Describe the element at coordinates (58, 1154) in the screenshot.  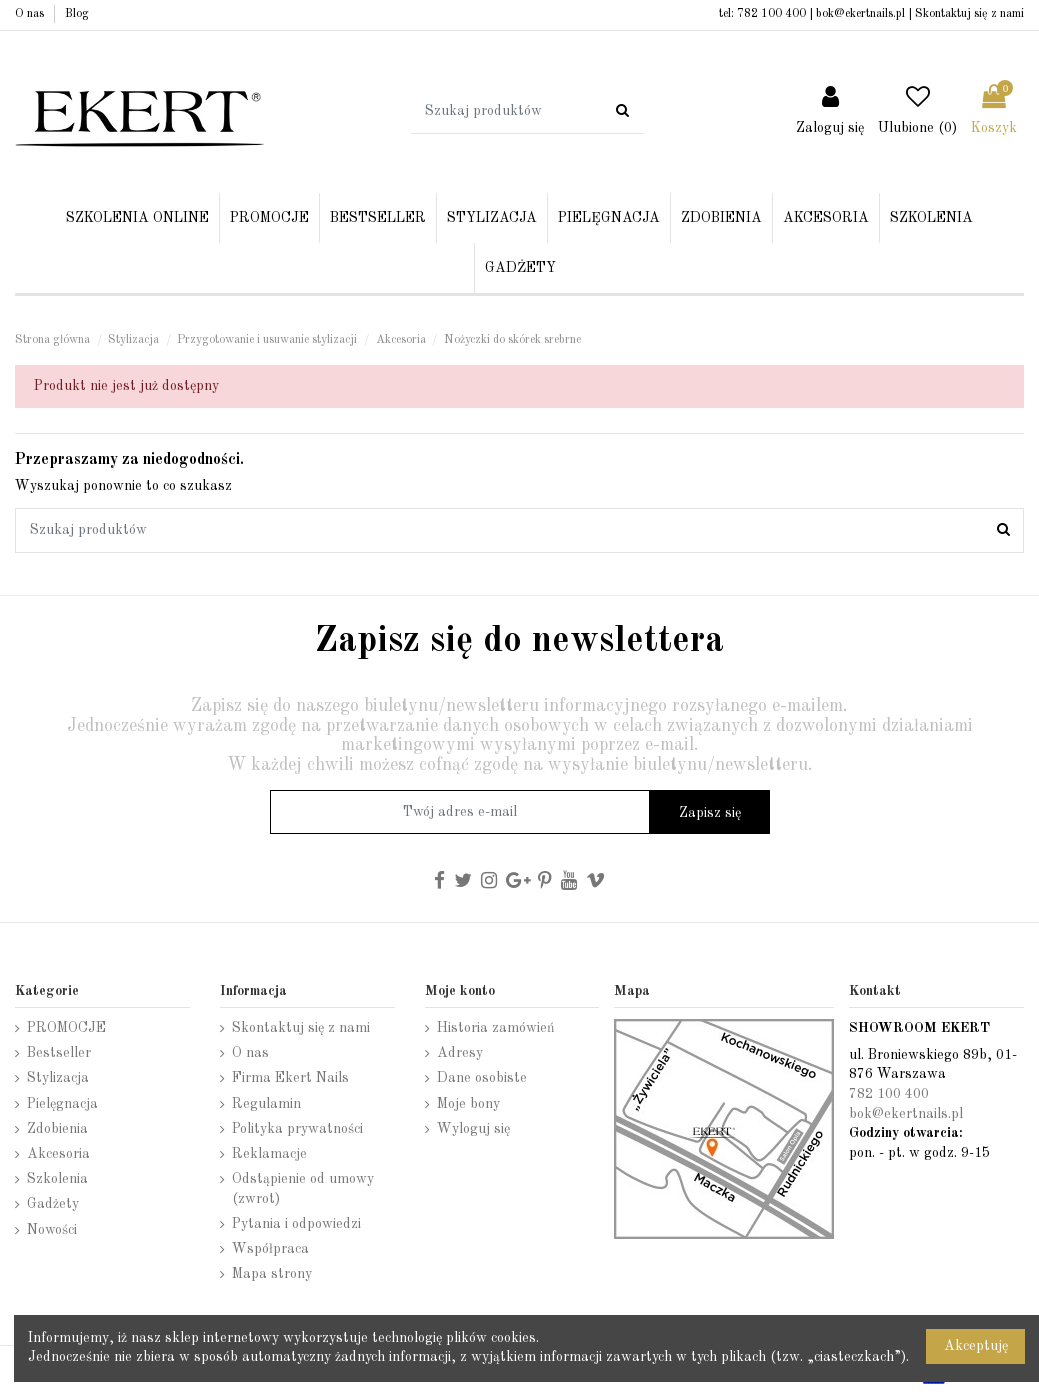
I see `Akcesoria` at that location.